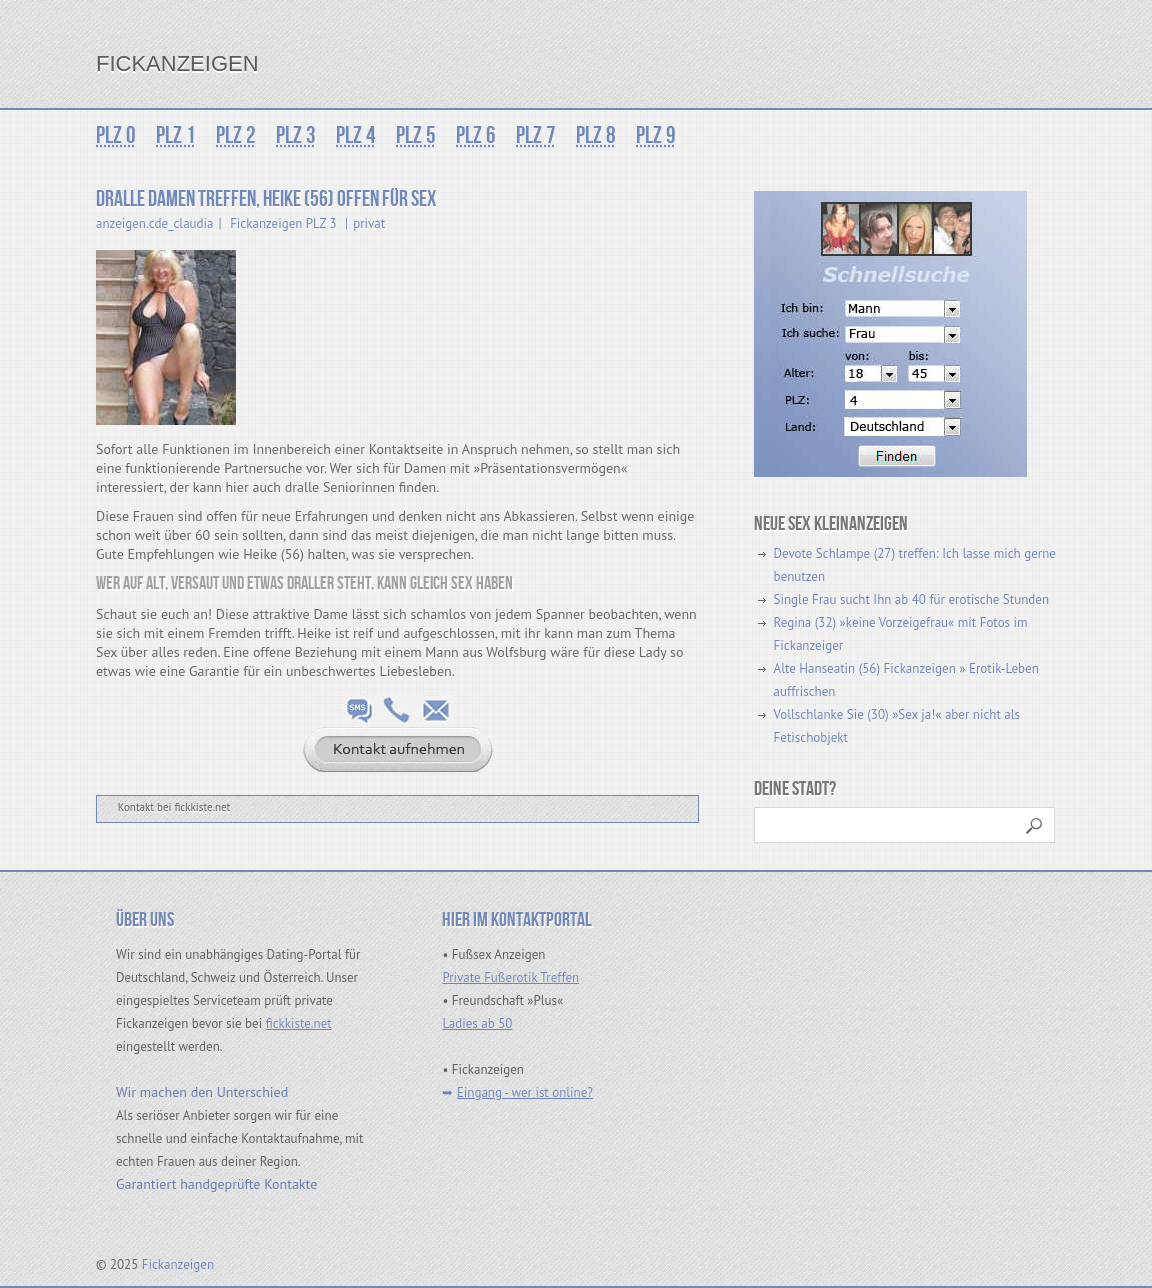 The width and height of the screenshot is (1152, 1288). Describe the element at coordinates (283, 223) in the screenshot. I see `Fickanzeigen PLZ 3` at that location.